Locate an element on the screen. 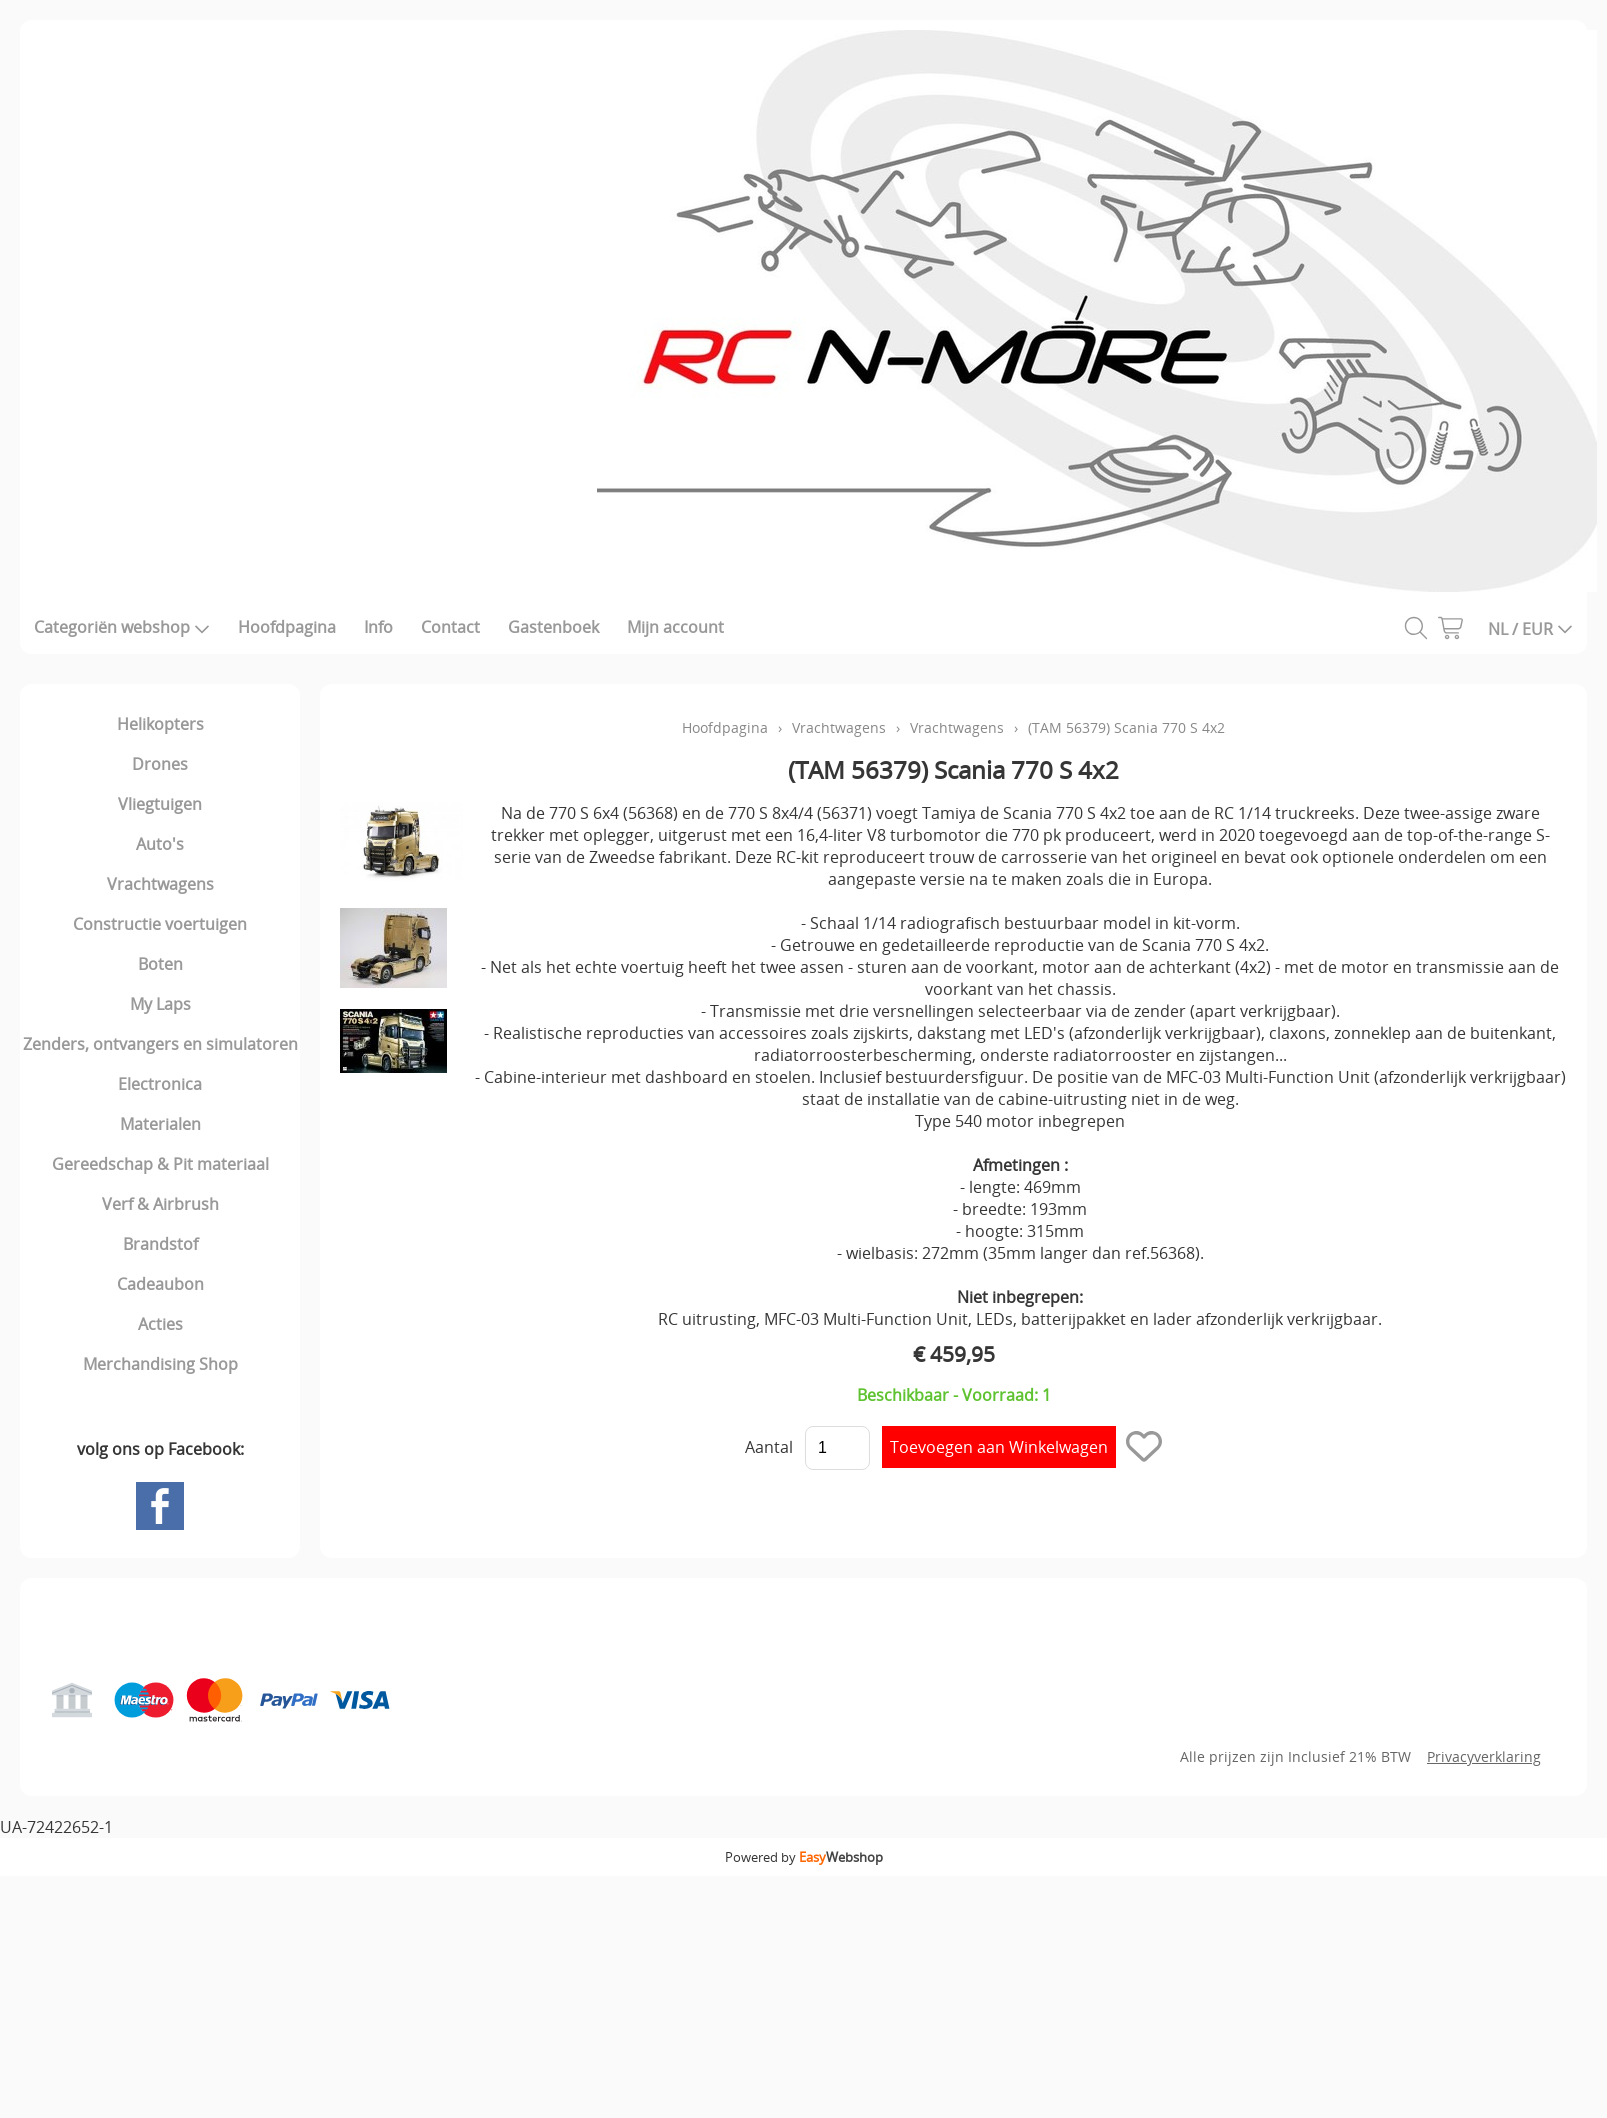 The width and height of the screenshot is (1607, 2118). Acties is located at coordinates (160, 1324).